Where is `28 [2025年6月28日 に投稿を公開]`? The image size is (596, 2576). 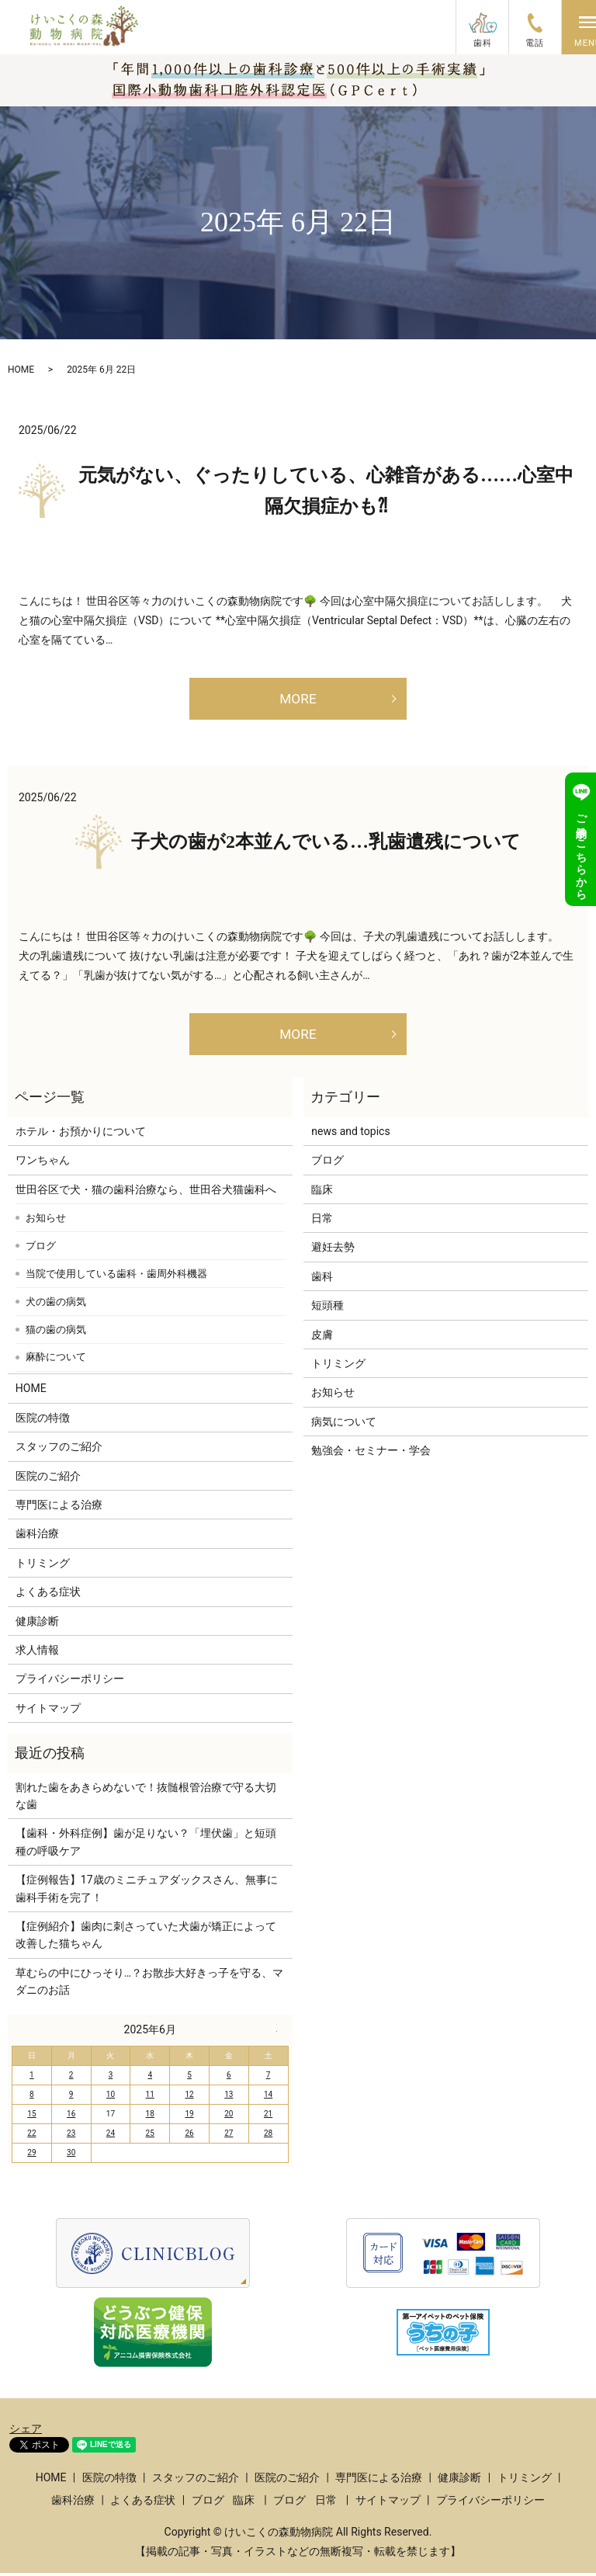 28 [2025年6月28日 に投稿を公開] is located at coordinates (268, 2137).